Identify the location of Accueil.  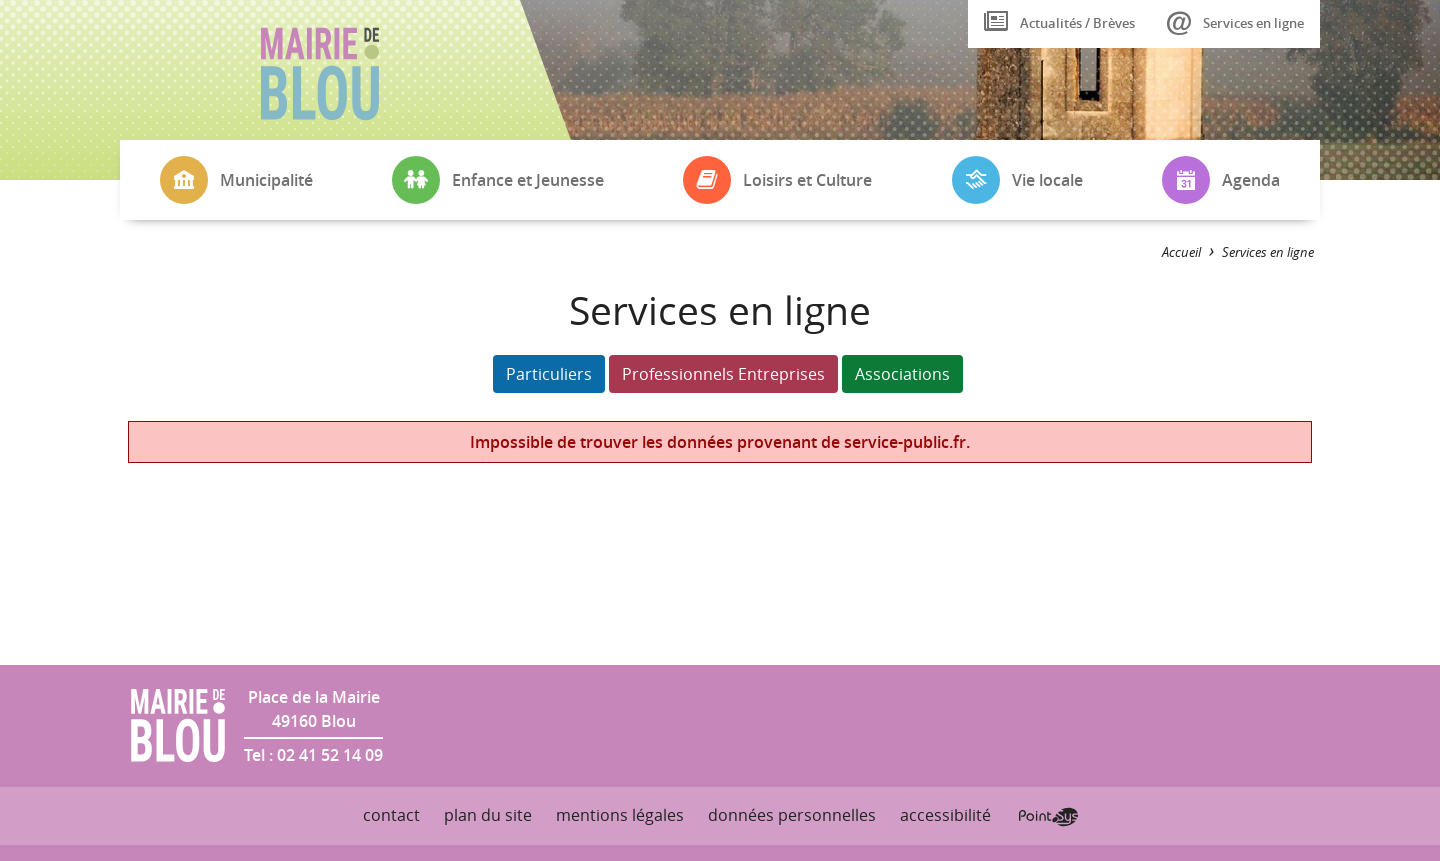
(1181, 252).